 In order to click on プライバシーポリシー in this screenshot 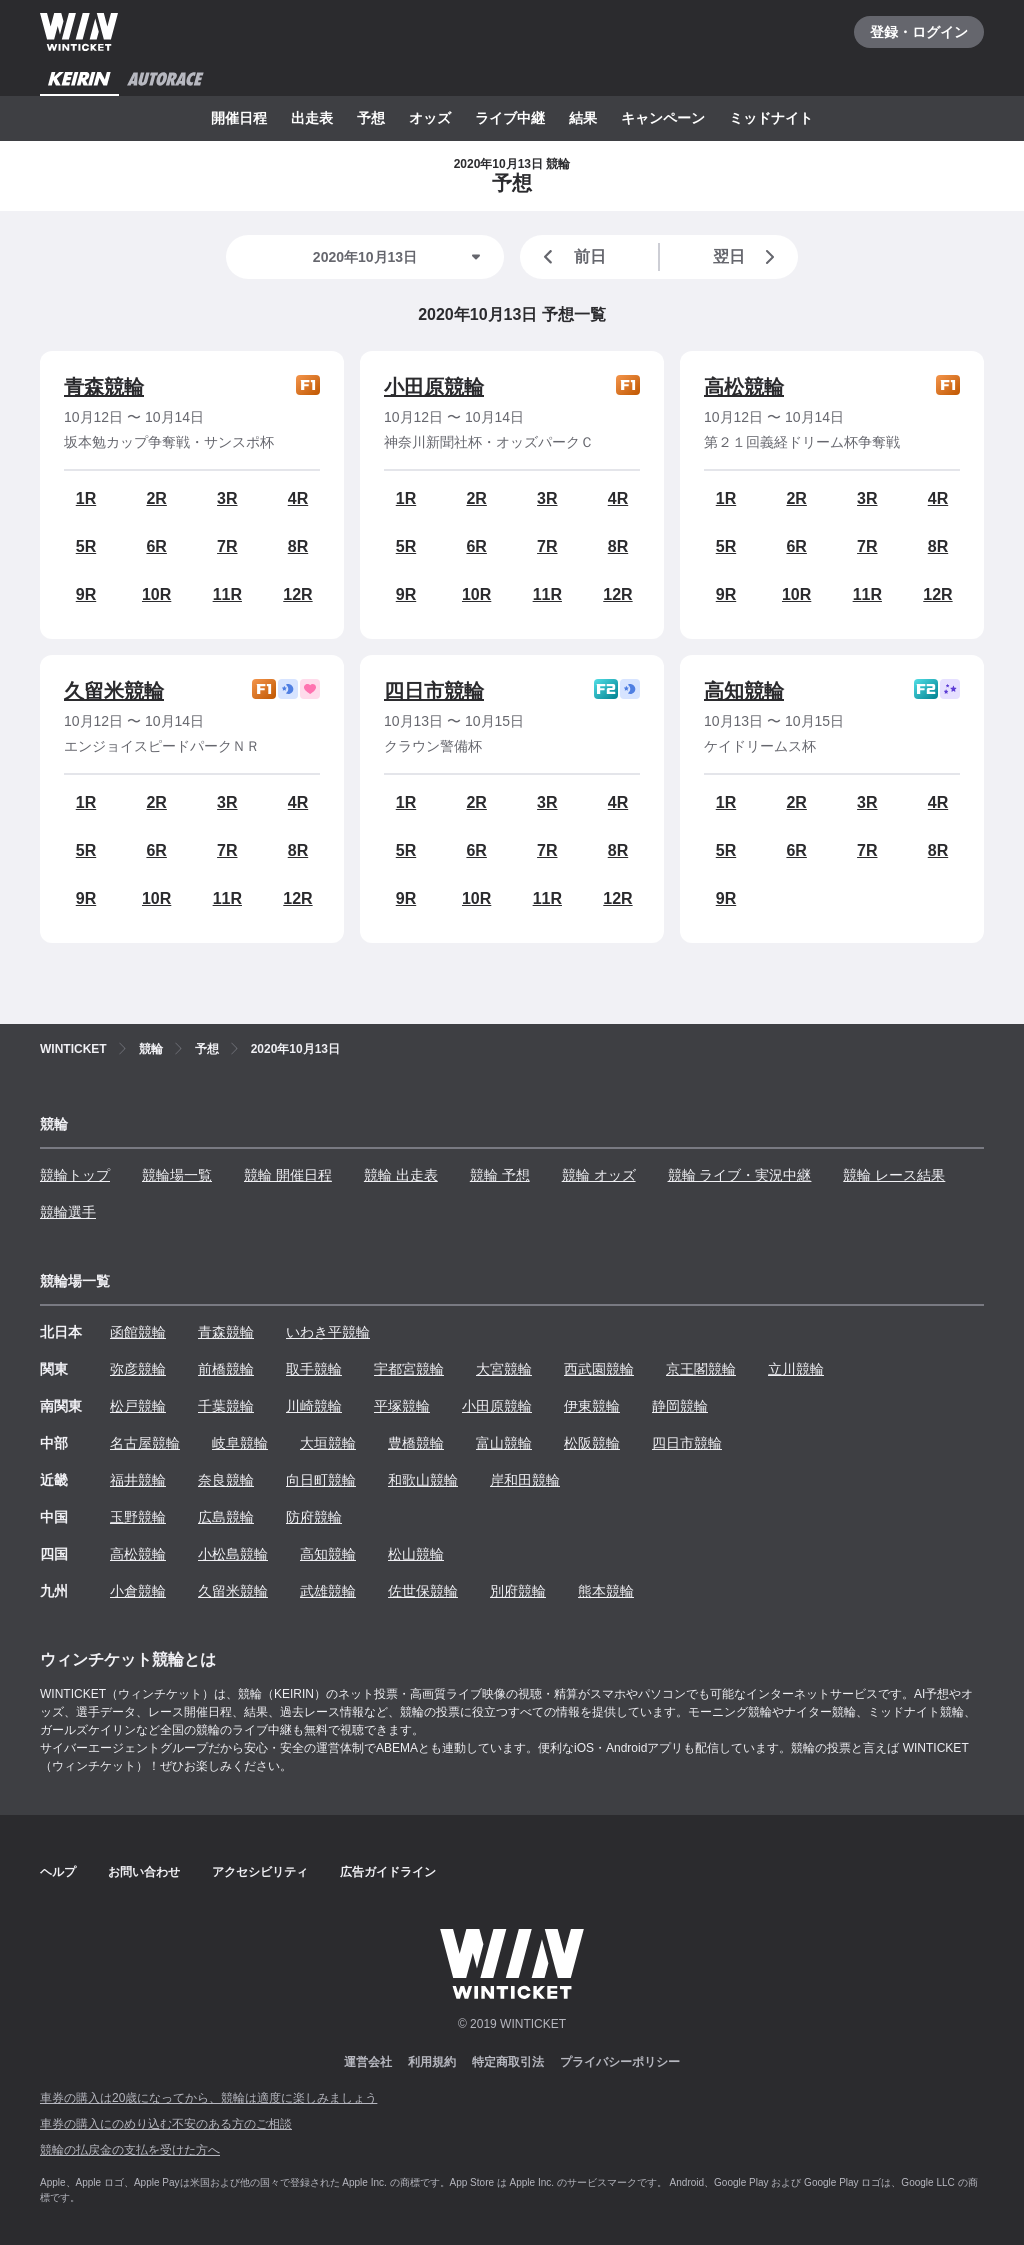, I will do `click(620, 2062)`.